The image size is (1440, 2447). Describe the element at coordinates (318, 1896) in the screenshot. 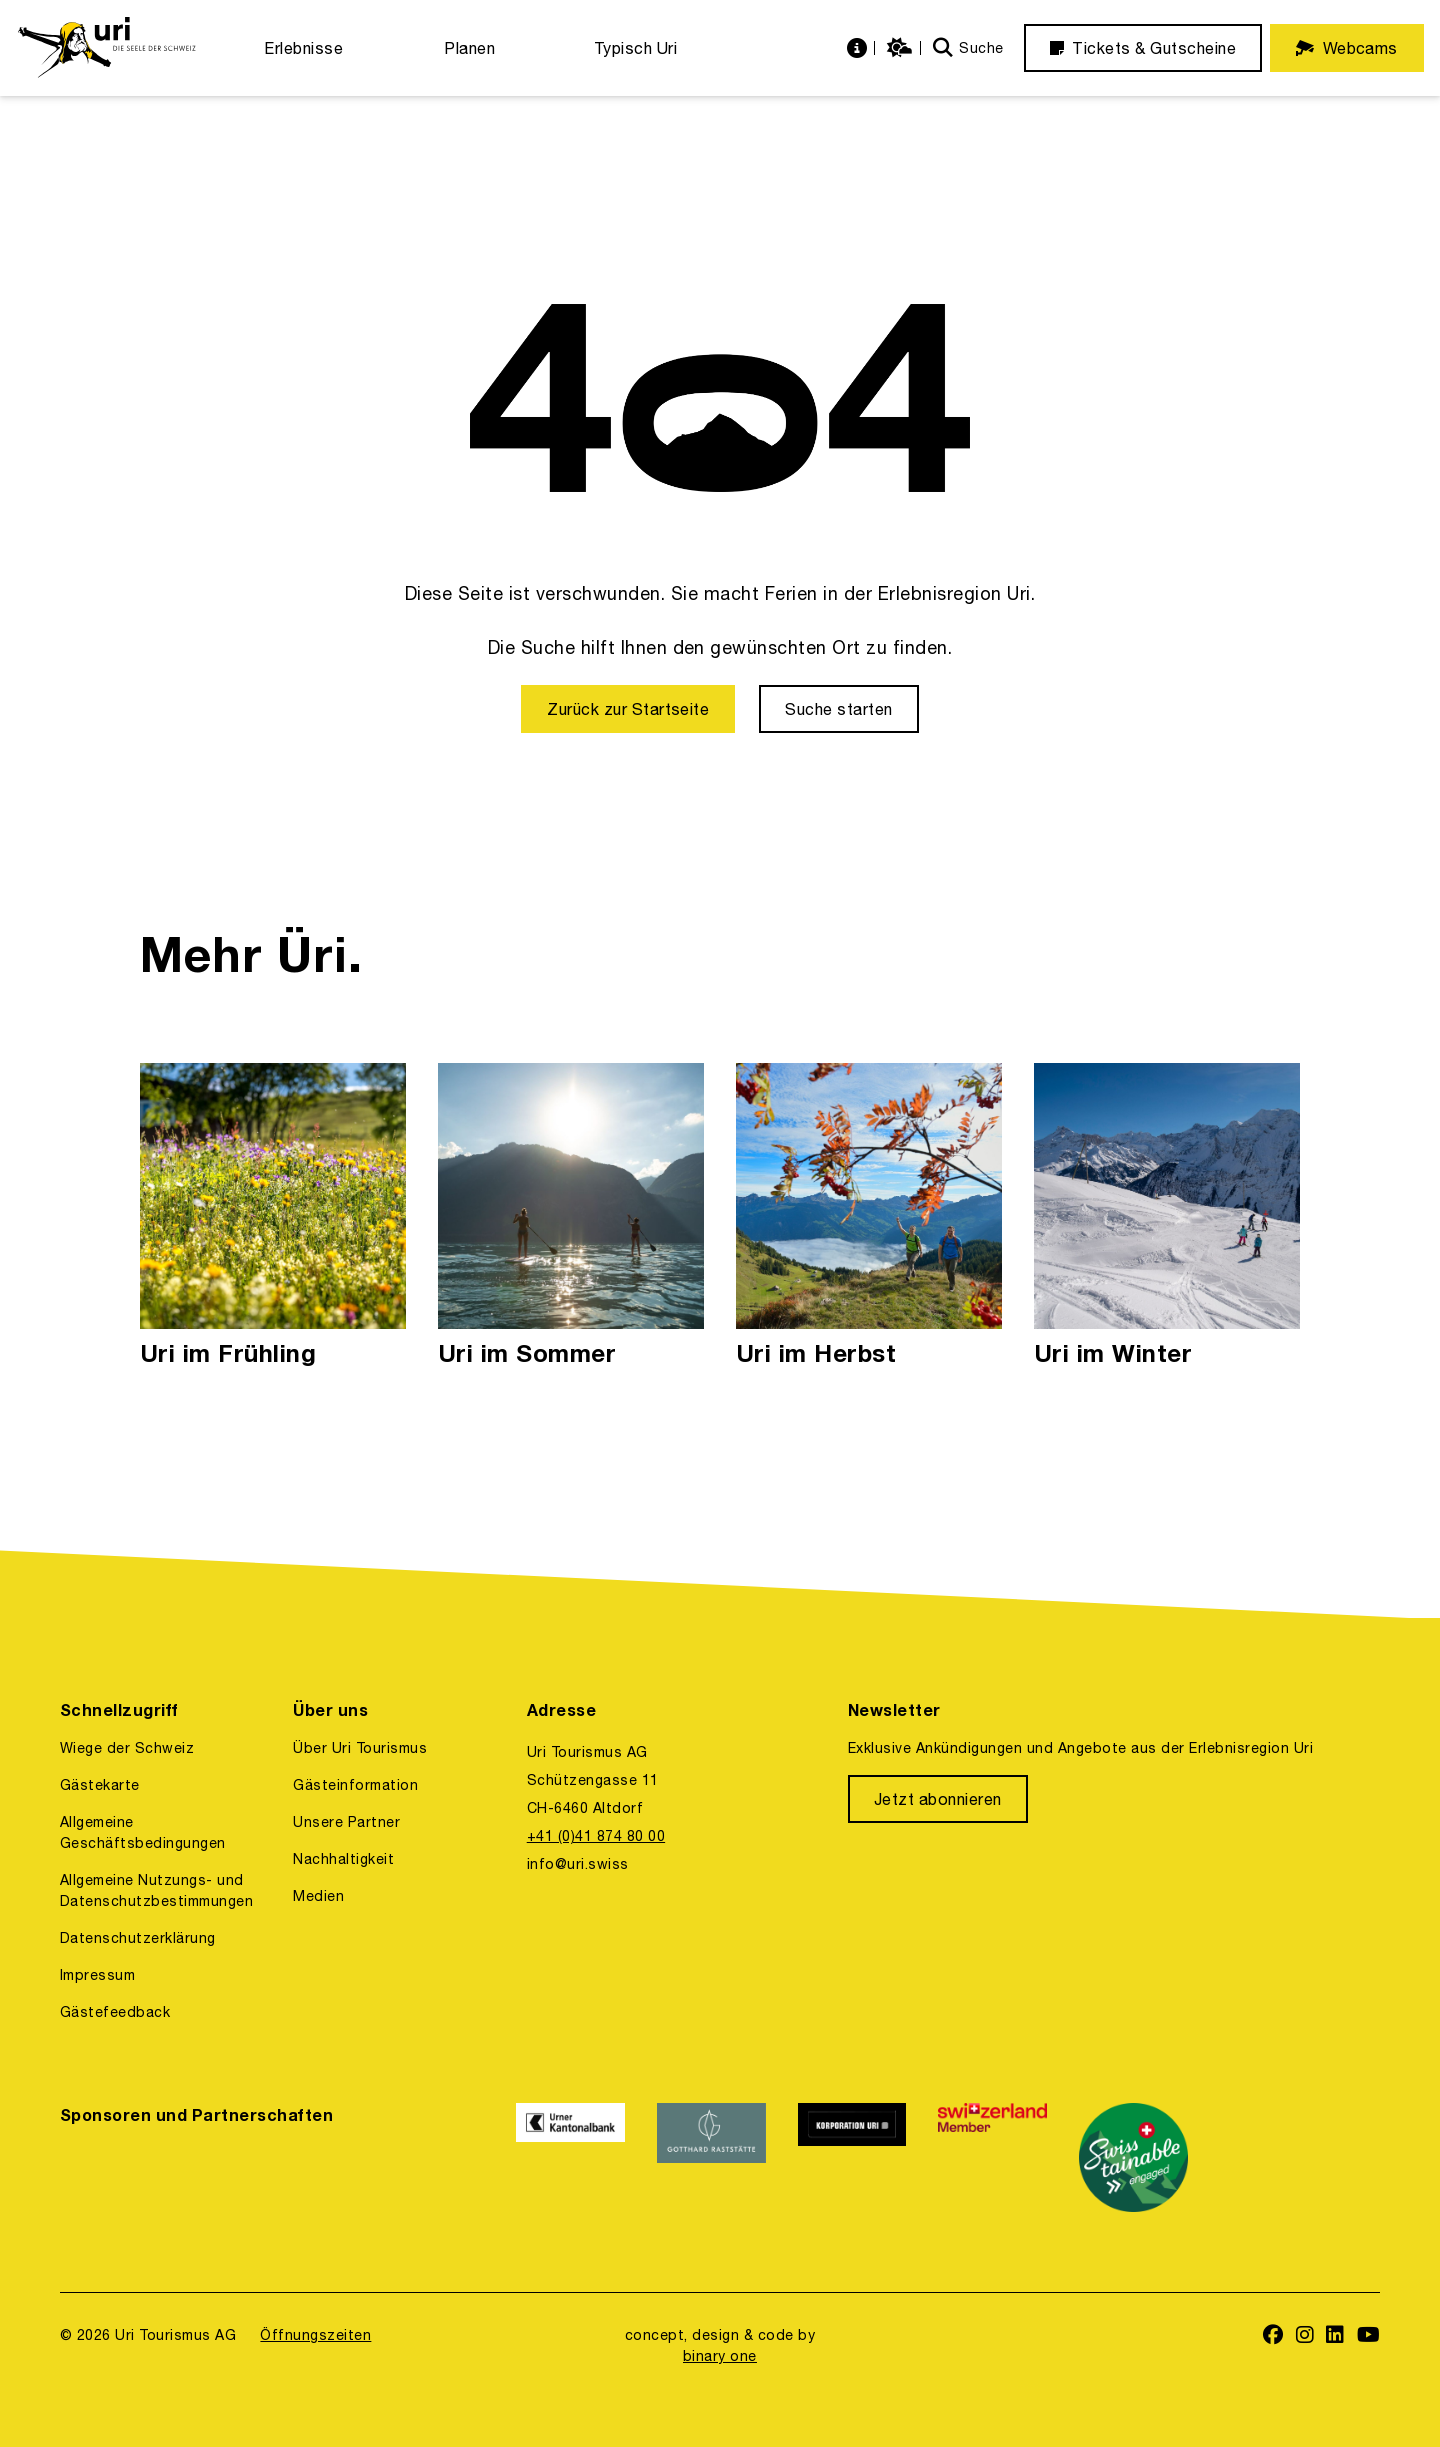

I see `Medien` at that location.